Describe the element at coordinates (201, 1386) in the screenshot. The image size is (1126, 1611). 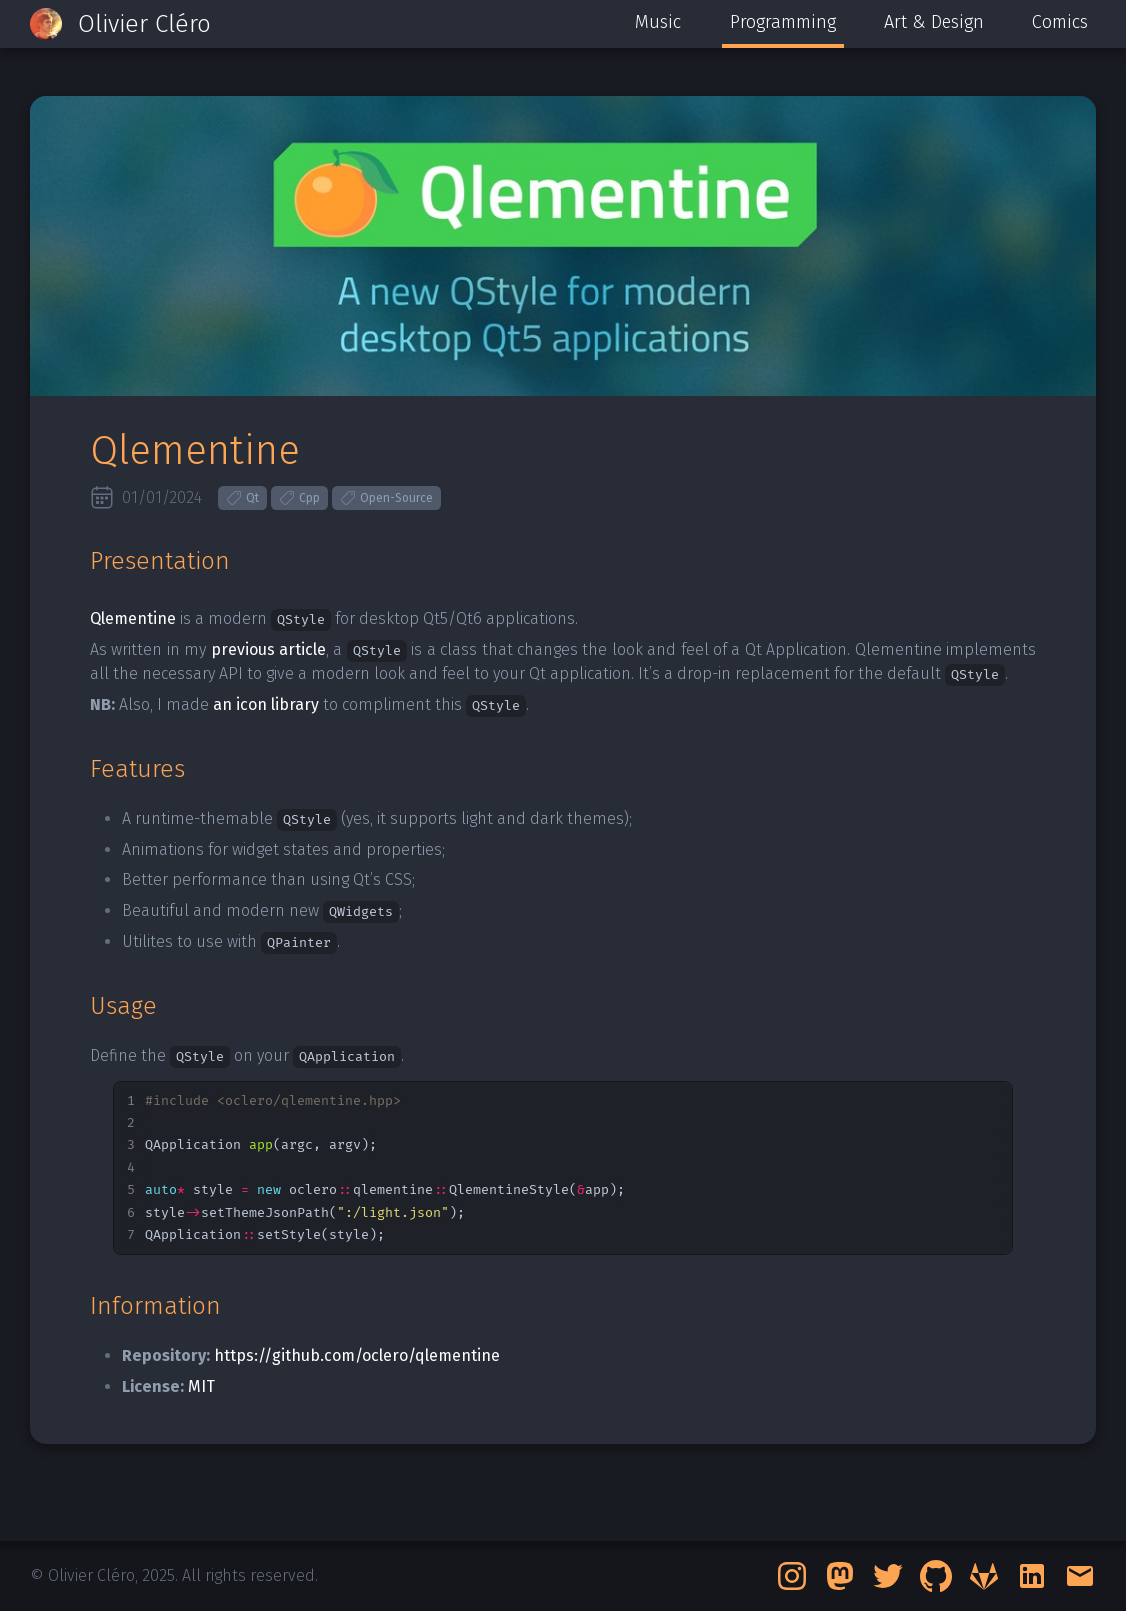
I see `MIT` at that location.